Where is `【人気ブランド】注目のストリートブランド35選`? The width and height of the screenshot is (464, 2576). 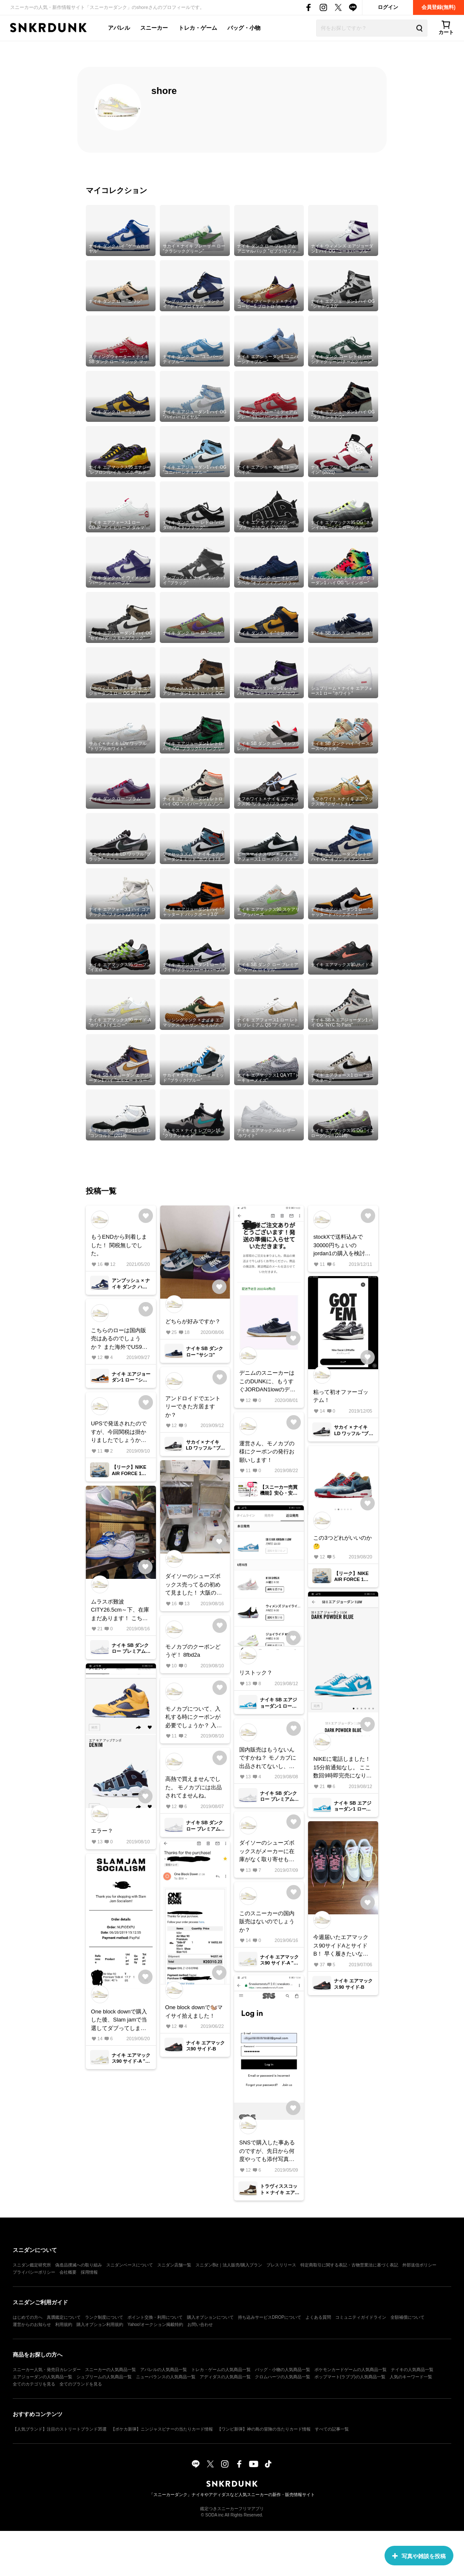
【人気ブランド】注目のストリートブランド35選 is located at coordinates (60, 2429).